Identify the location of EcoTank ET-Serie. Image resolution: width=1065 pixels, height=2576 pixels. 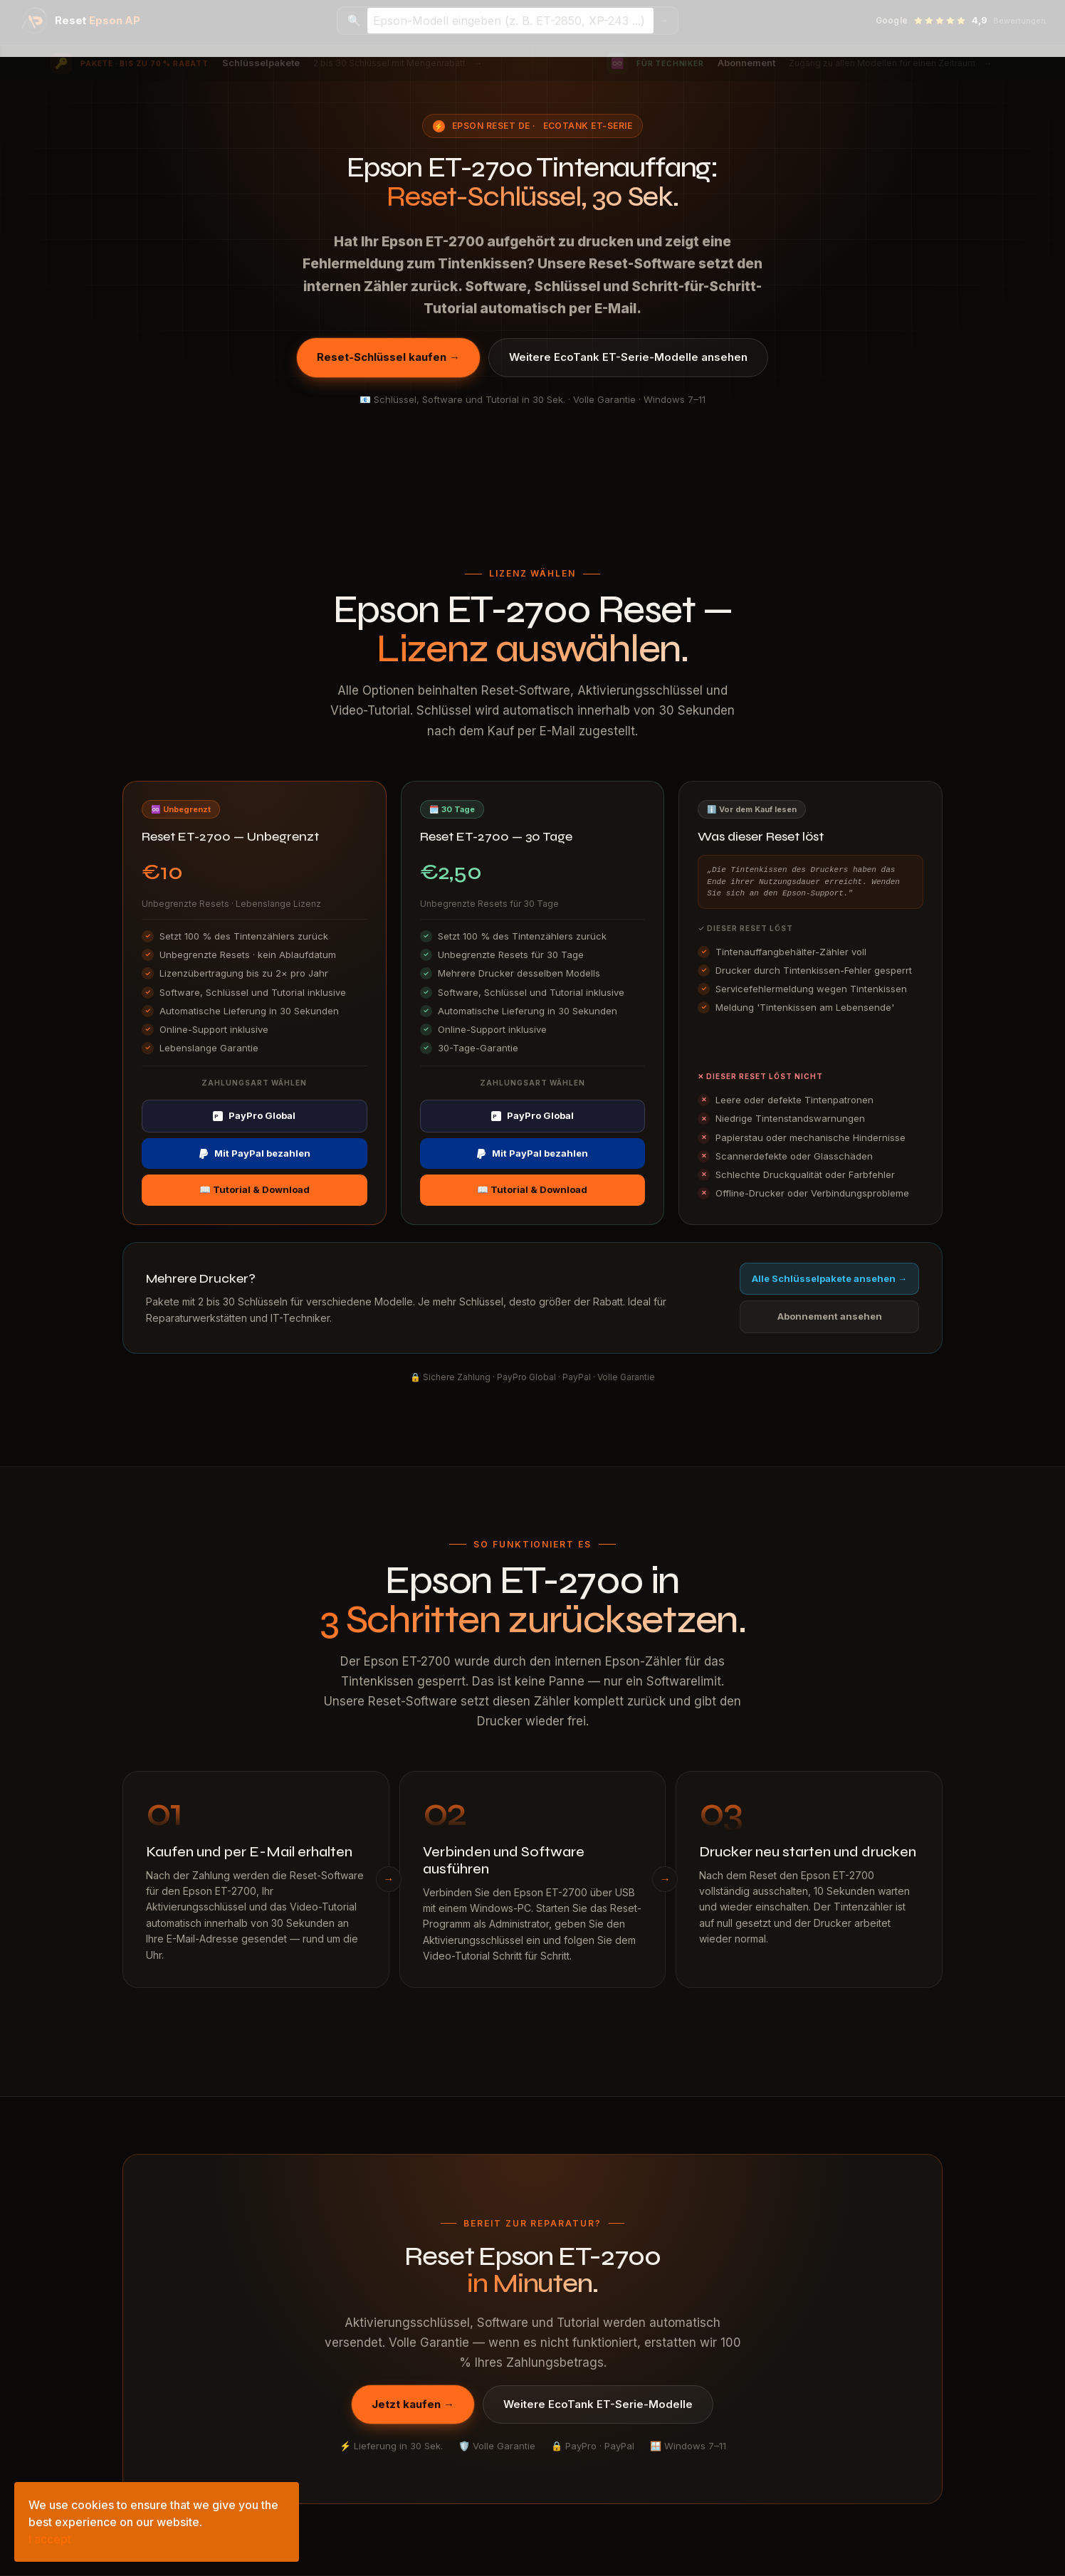
(588, 125).